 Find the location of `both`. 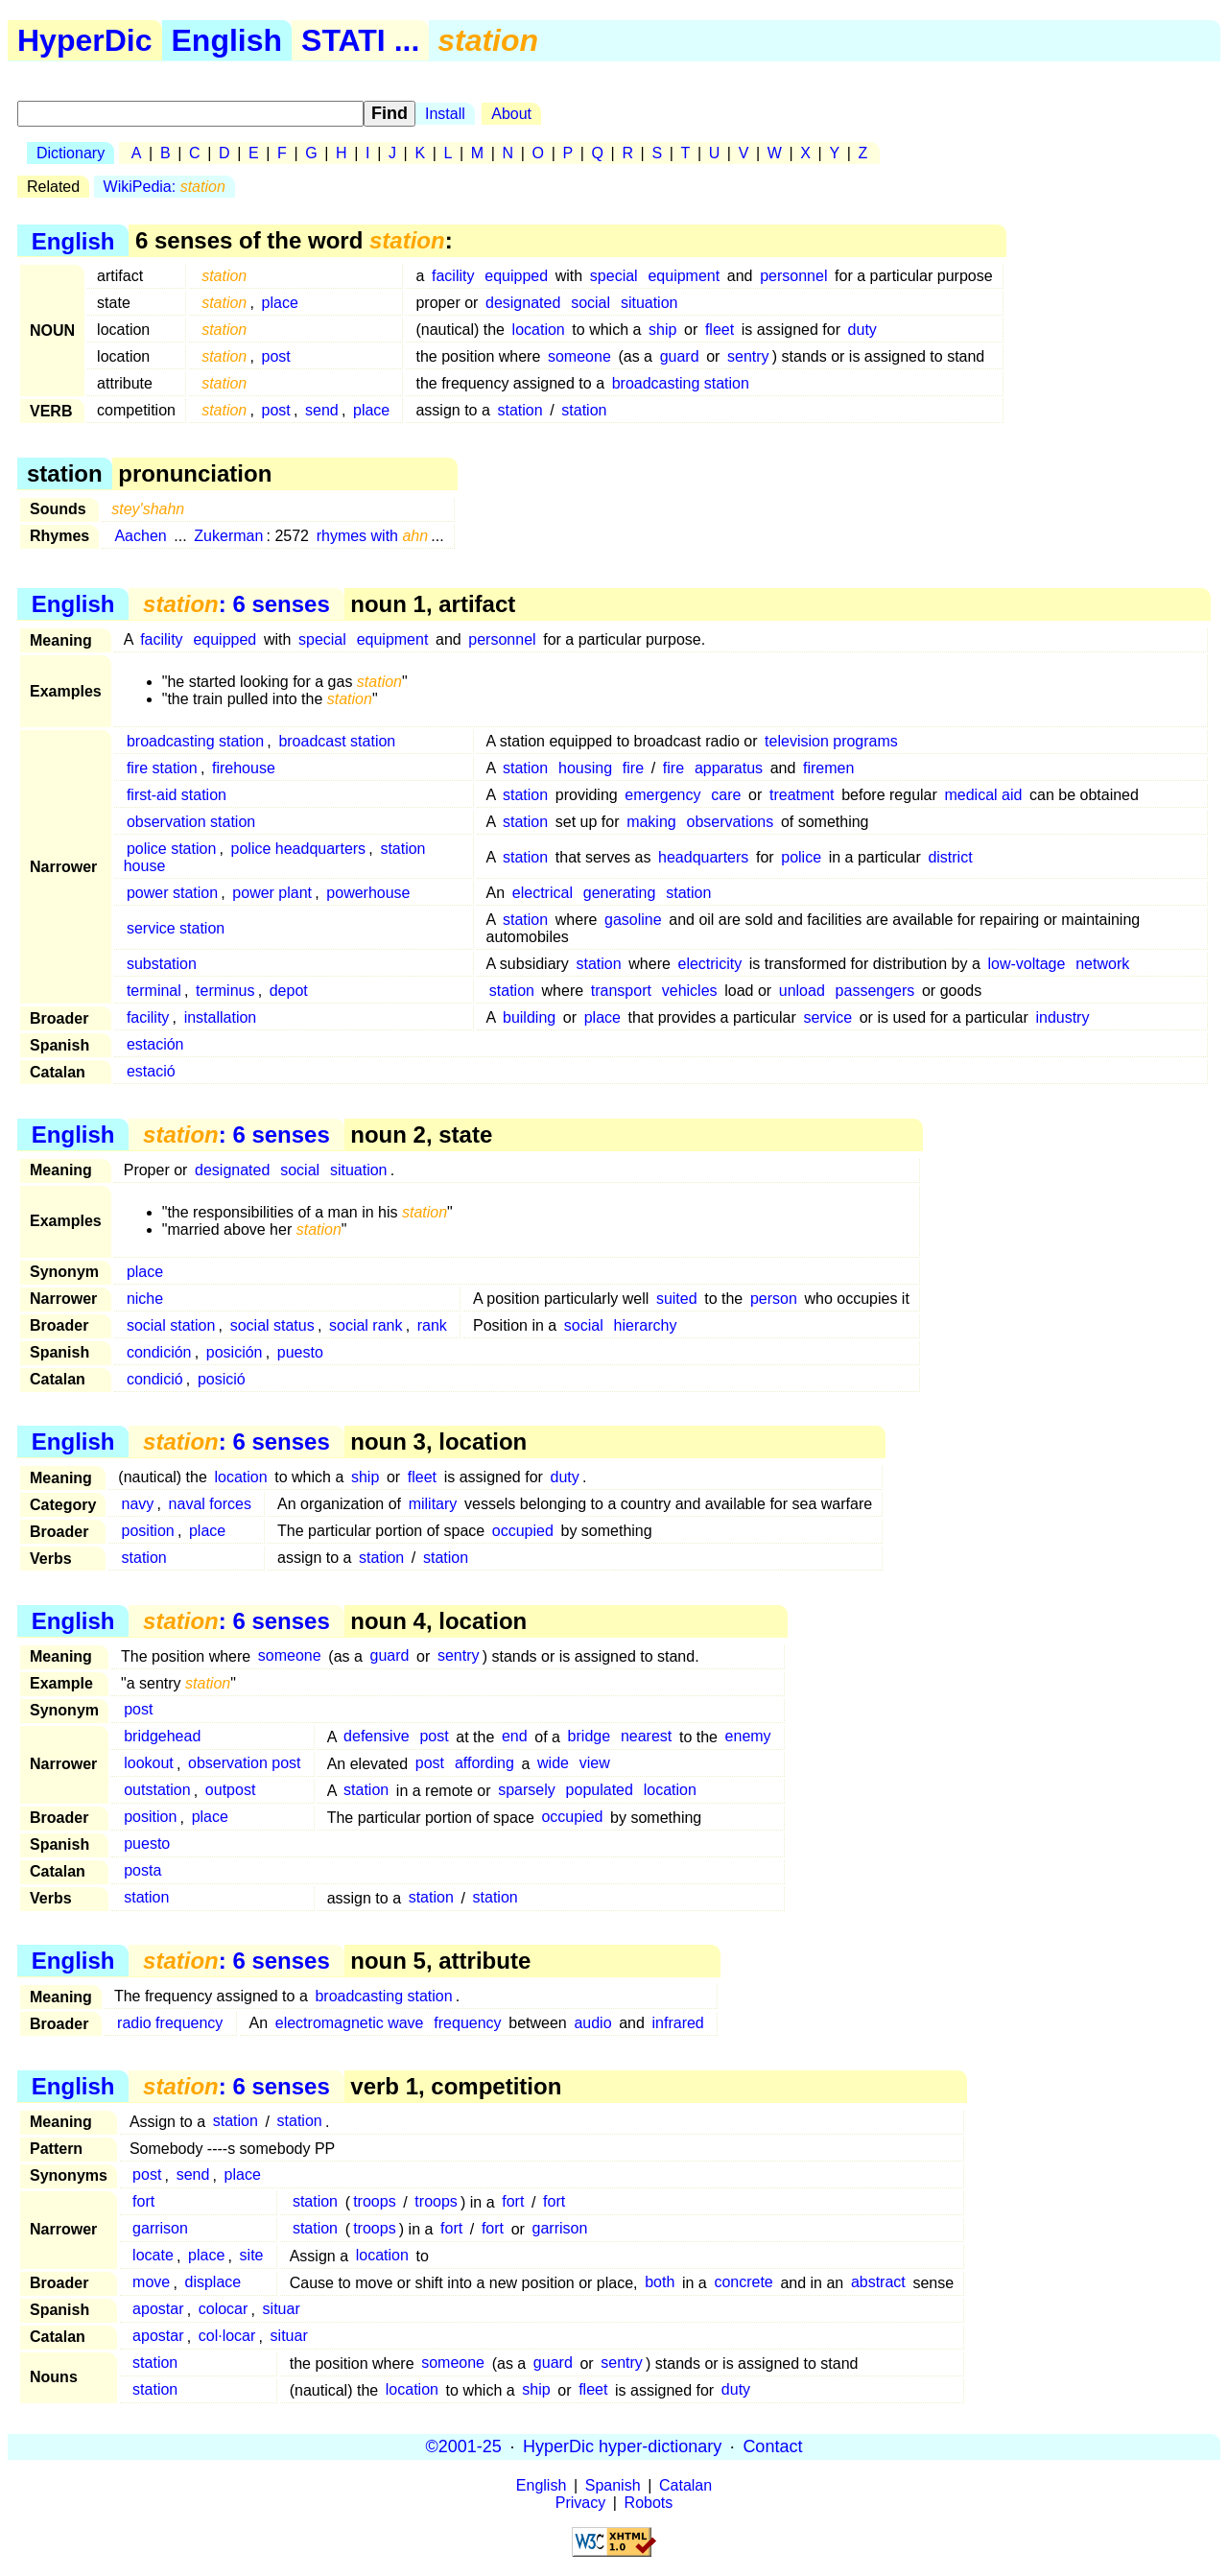

both is located at coordinates (659, 2283).